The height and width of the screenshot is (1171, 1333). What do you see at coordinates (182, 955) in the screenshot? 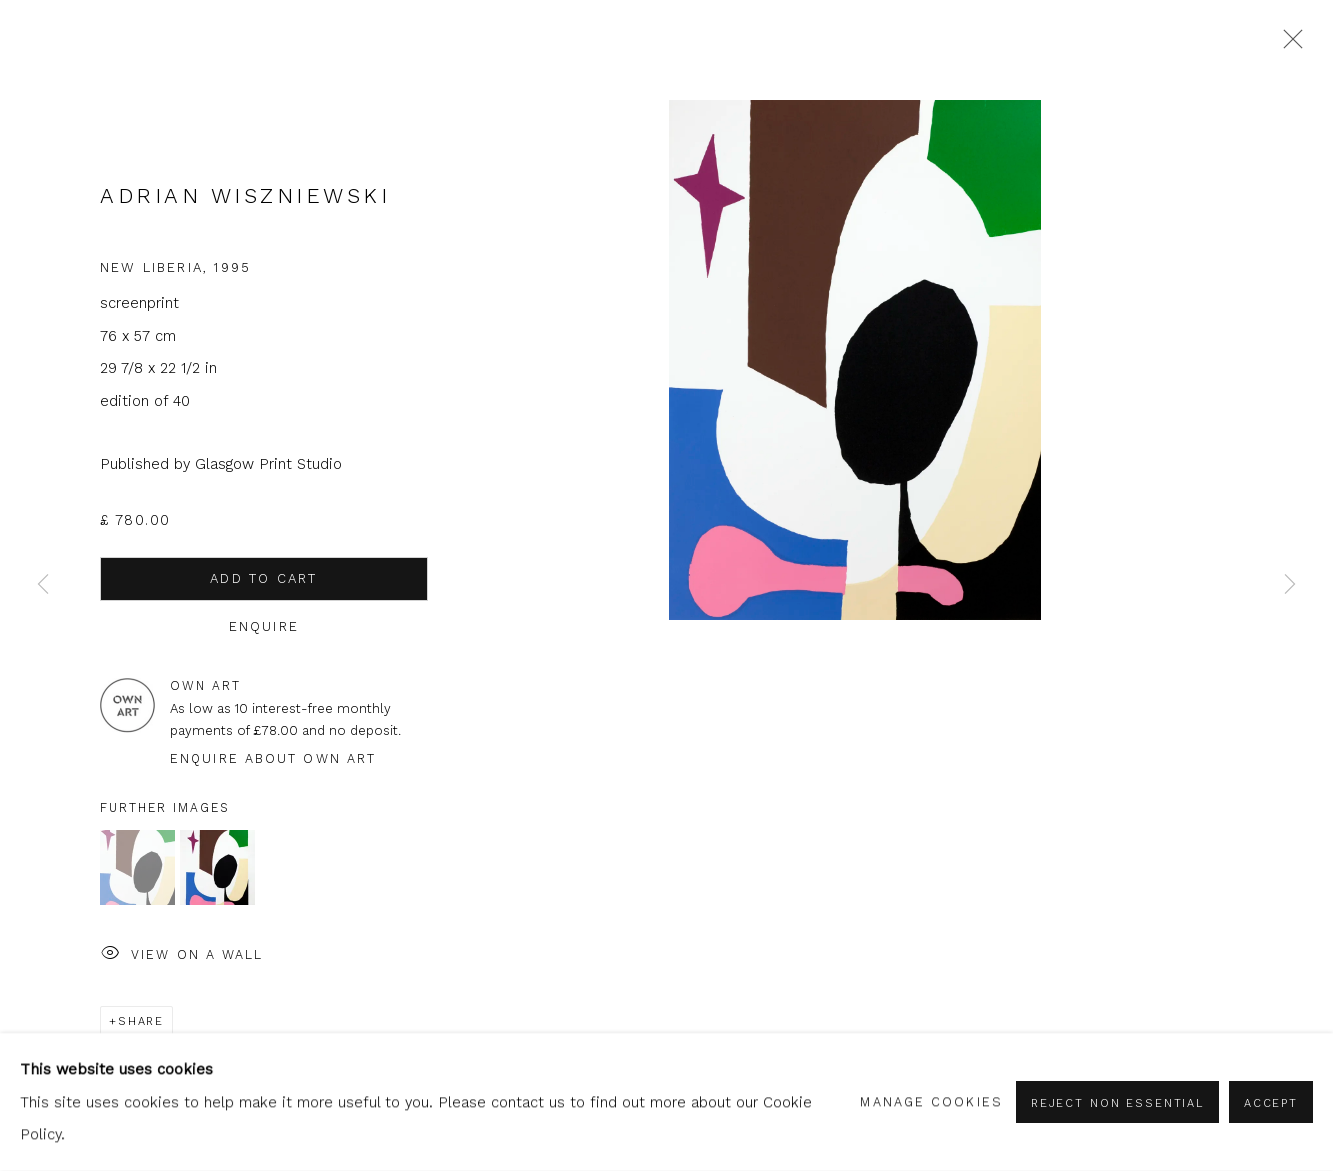
I see `View on a Wall` at bounding box center [182, 955].